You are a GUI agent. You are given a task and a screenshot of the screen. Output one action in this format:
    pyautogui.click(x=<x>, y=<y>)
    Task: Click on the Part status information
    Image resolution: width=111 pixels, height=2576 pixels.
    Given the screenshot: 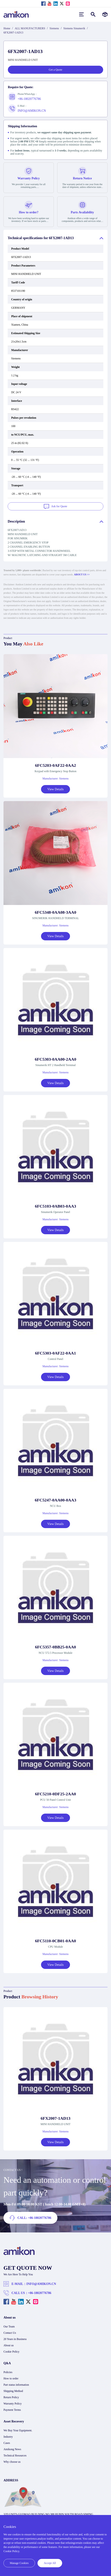 What is the action you would take?
    pyautogui.click(x=16, y=2384)
    